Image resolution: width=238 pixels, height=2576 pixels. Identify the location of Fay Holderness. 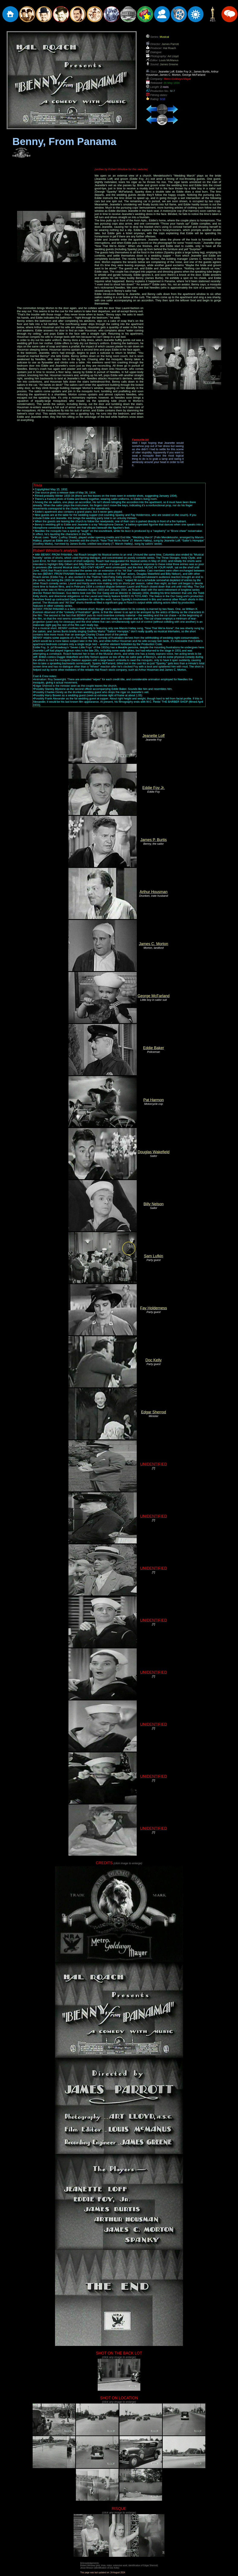
(153, 1308).